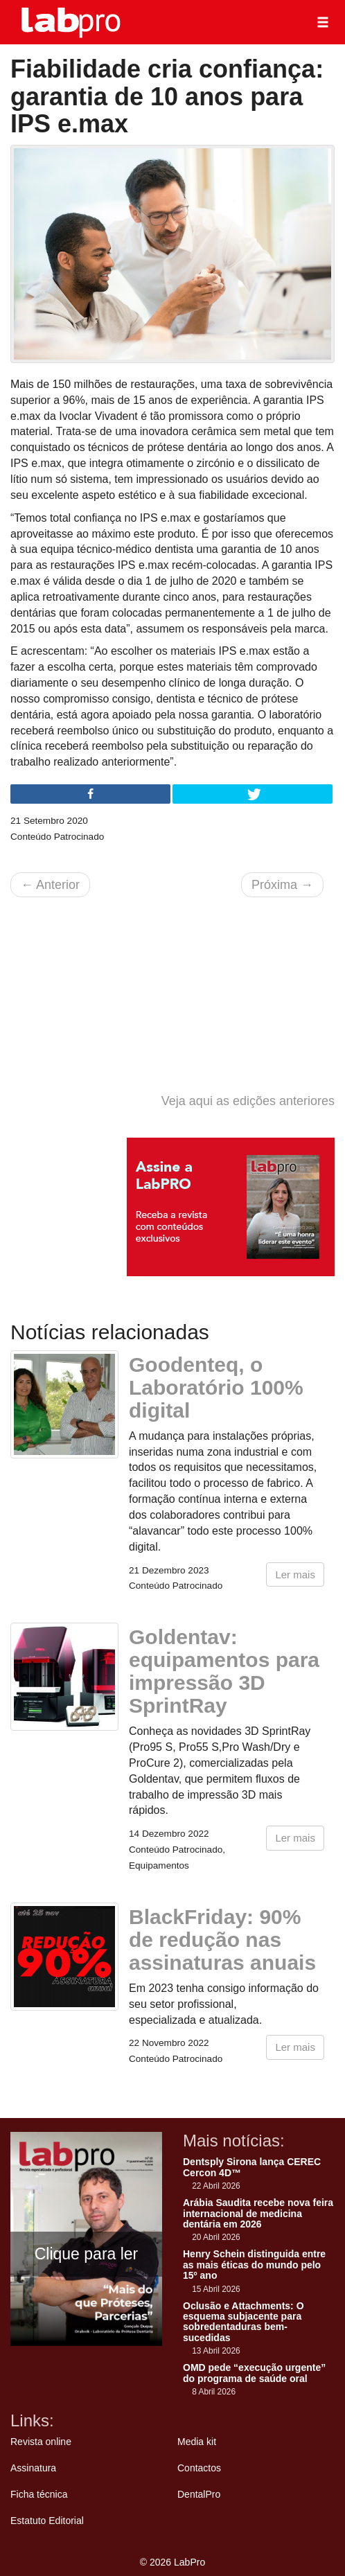  What do you see at coordinates (40, 2441) in the screenshot?
I see `Revista online` at bounding box center [40, 2441].